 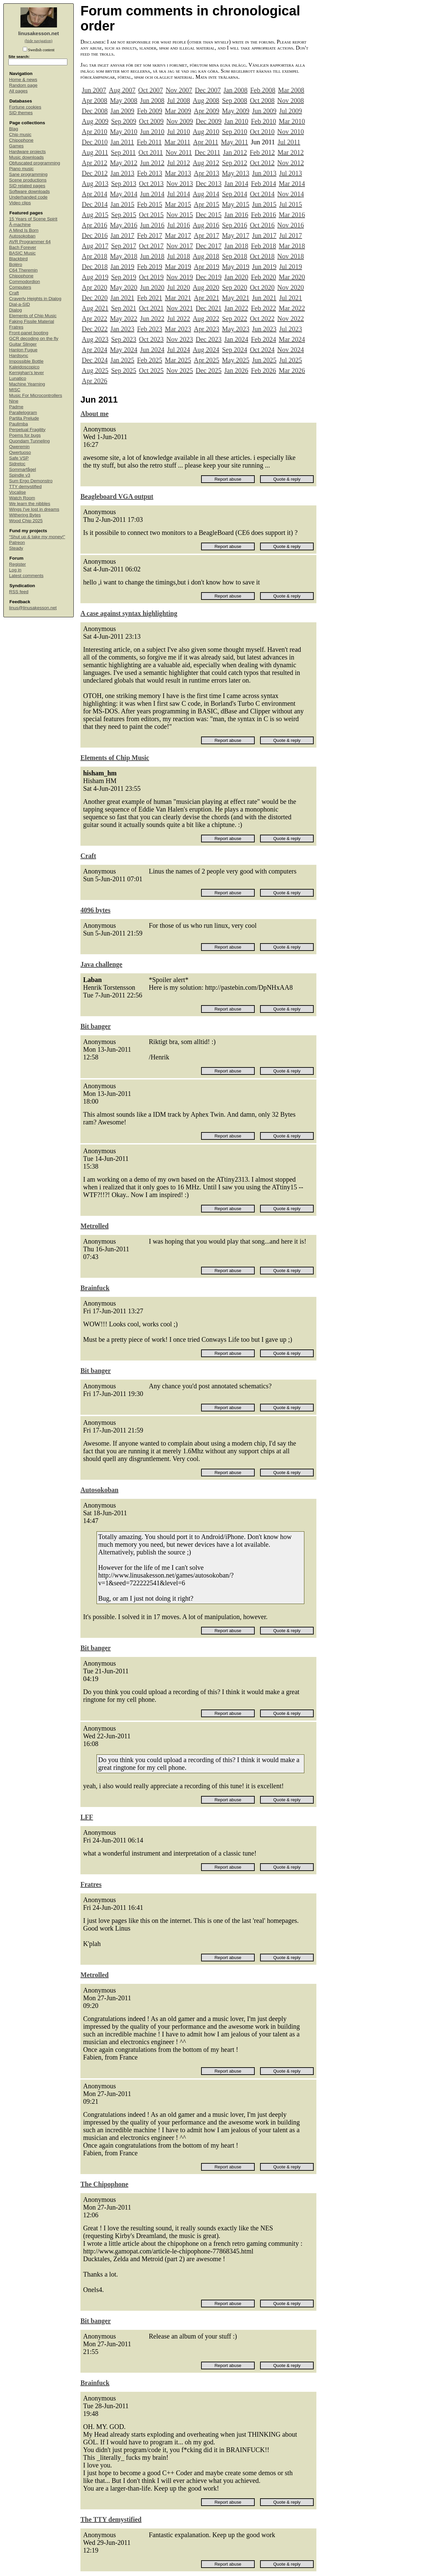 What do you see at coordinates (177, 142) in the screenshot?
I see `Mar 2011` at bounding box center [177, 142].